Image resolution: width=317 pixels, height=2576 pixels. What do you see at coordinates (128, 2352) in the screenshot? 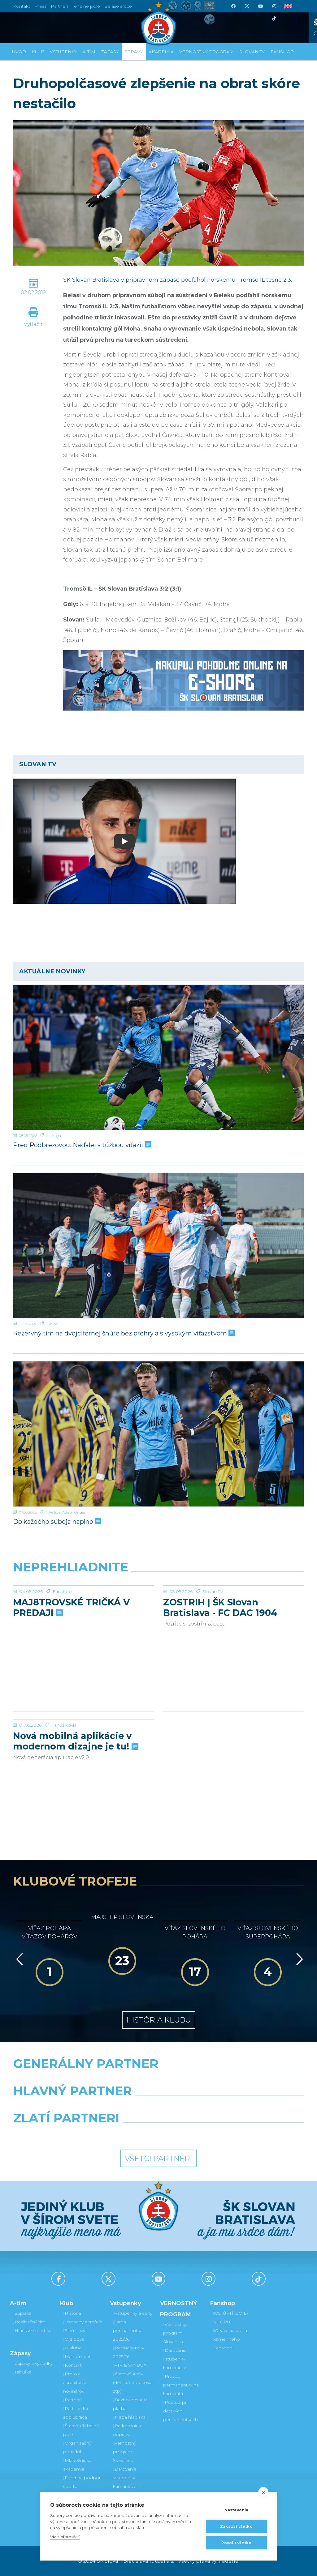
I see `Permanentky 2025/26` at bounding box center [128, 2352].